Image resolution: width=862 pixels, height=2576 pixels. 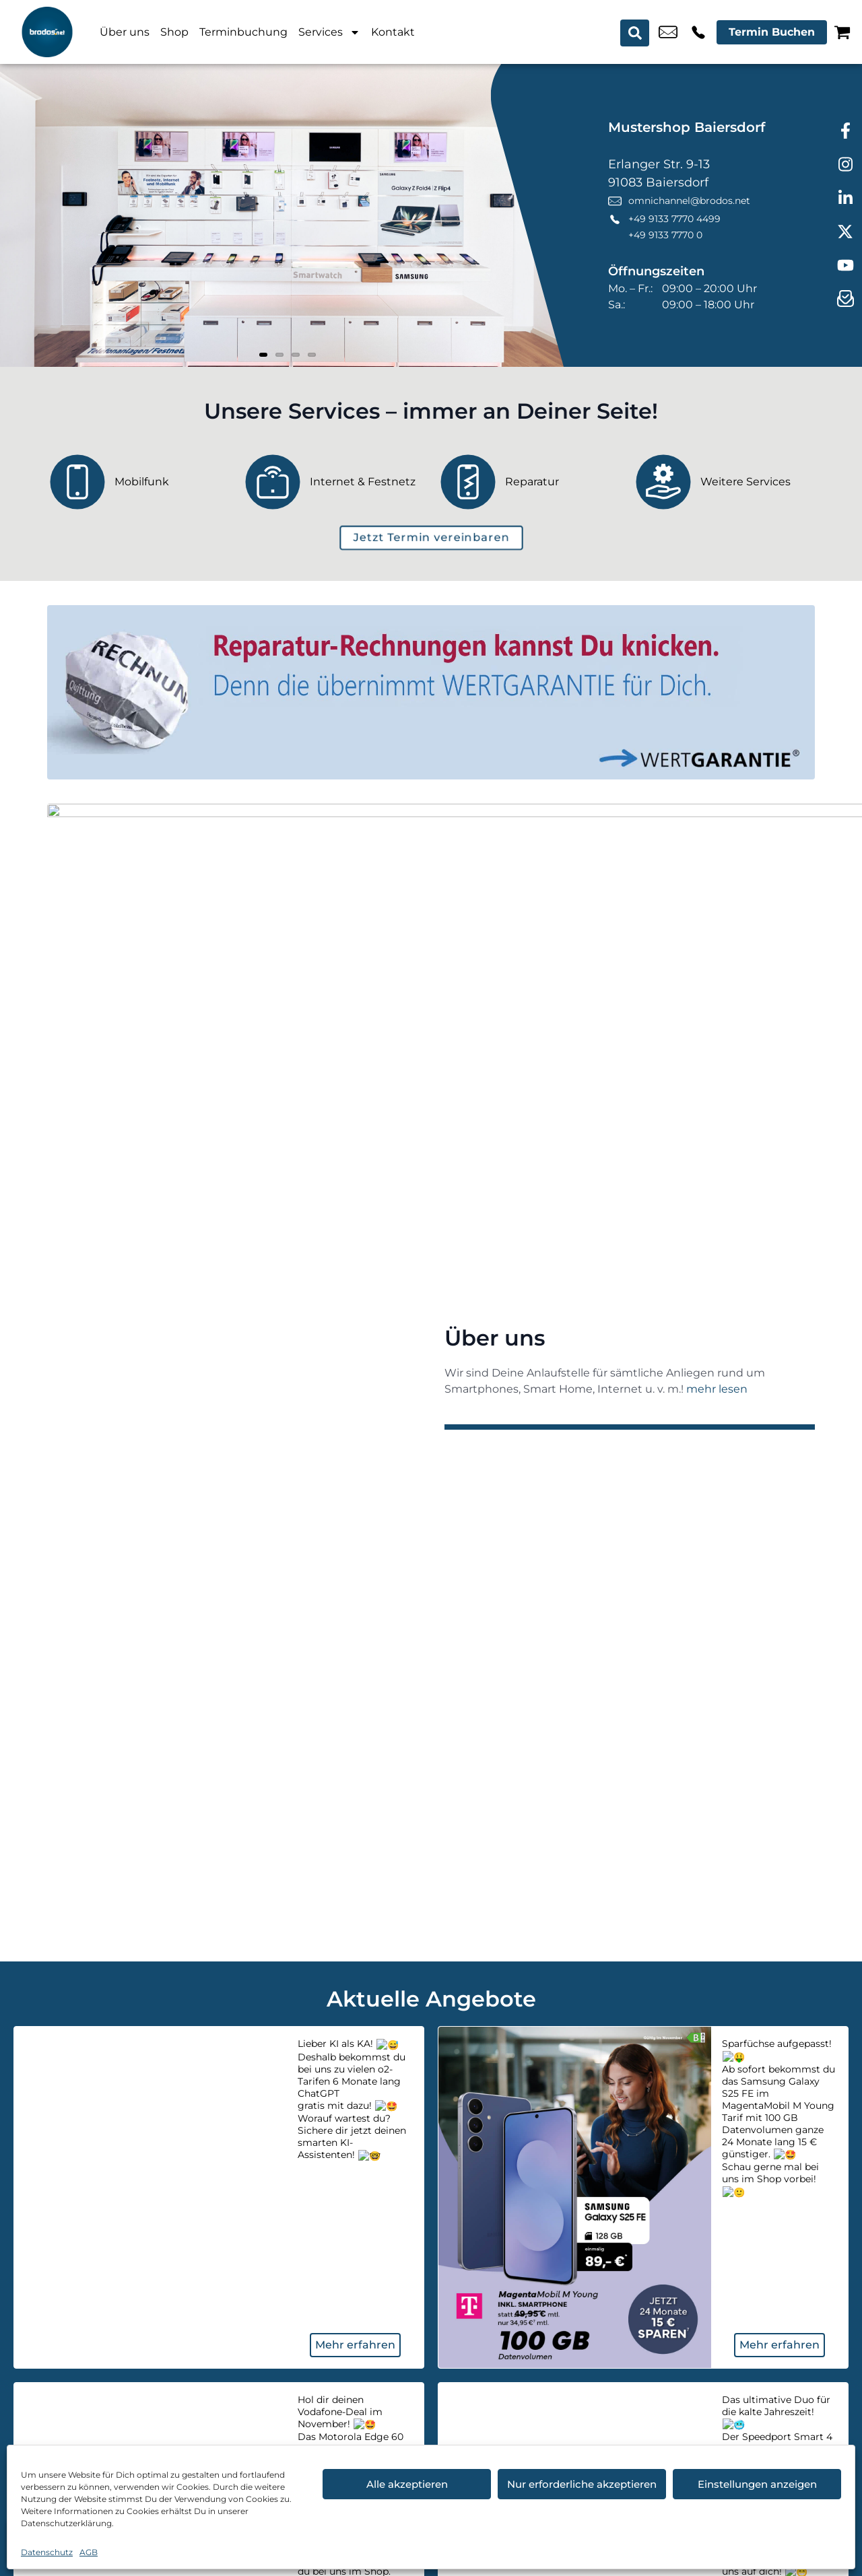 What do you see at coordinates (842, 32) in the screenshot?
I see `[Warenkorb]` at bounding box center [842, 32].